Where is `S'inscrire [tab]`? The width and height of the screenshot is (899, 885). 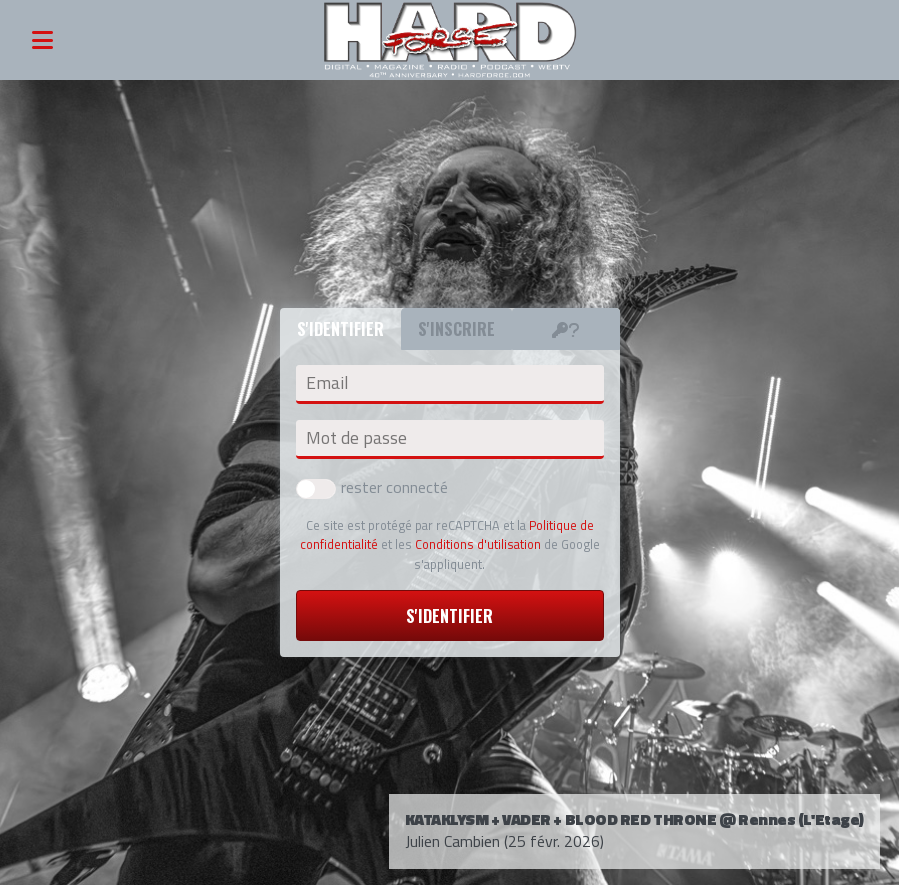 S'inscrire [tab] is located at coordinates (456, 329).